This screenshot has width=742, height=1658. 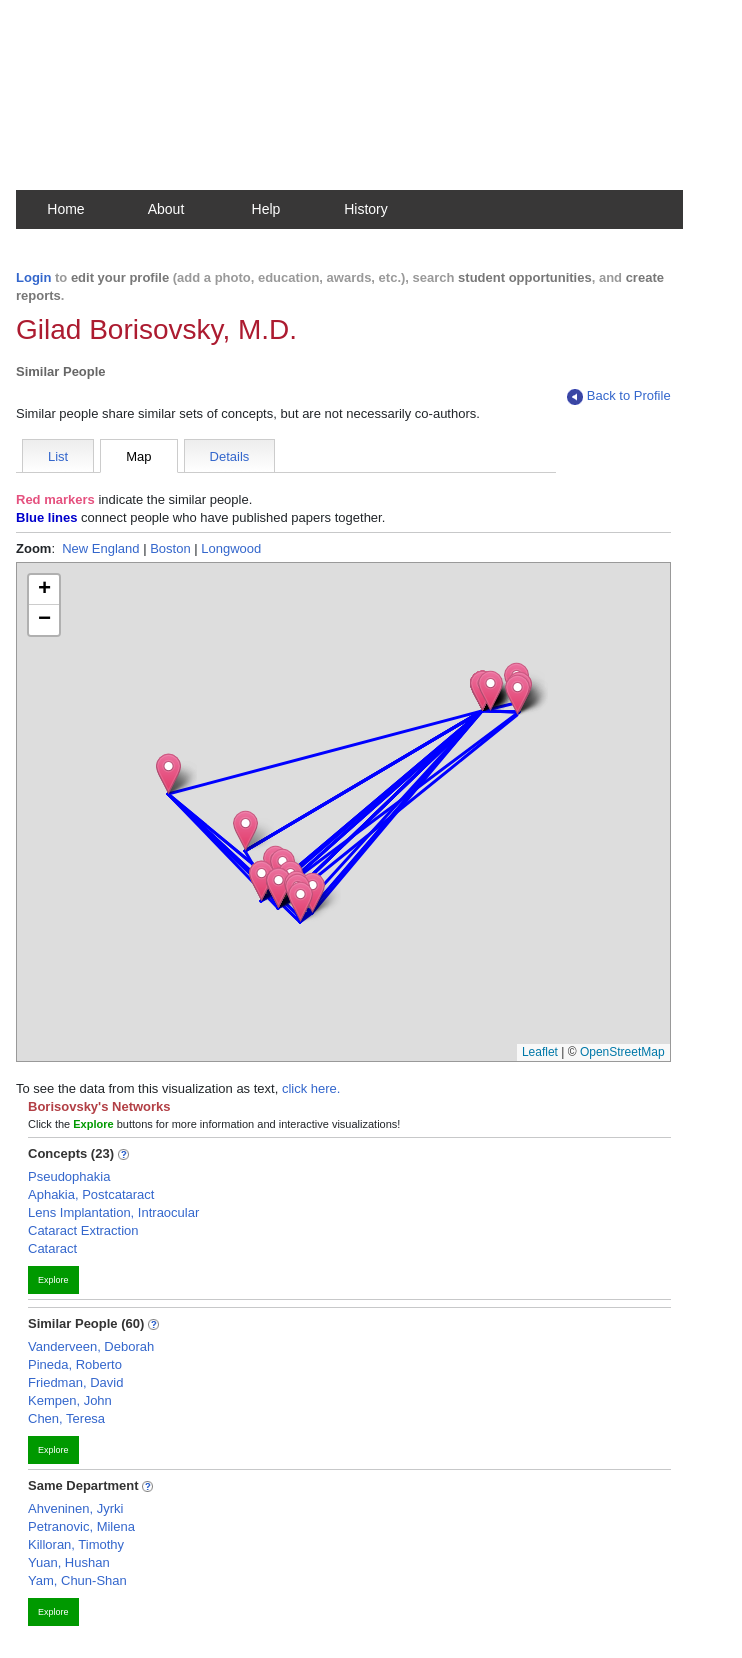 What do you see at coordinates (33, 277) in the screenshot?
I see `Login` at bounding box center [33, 277].